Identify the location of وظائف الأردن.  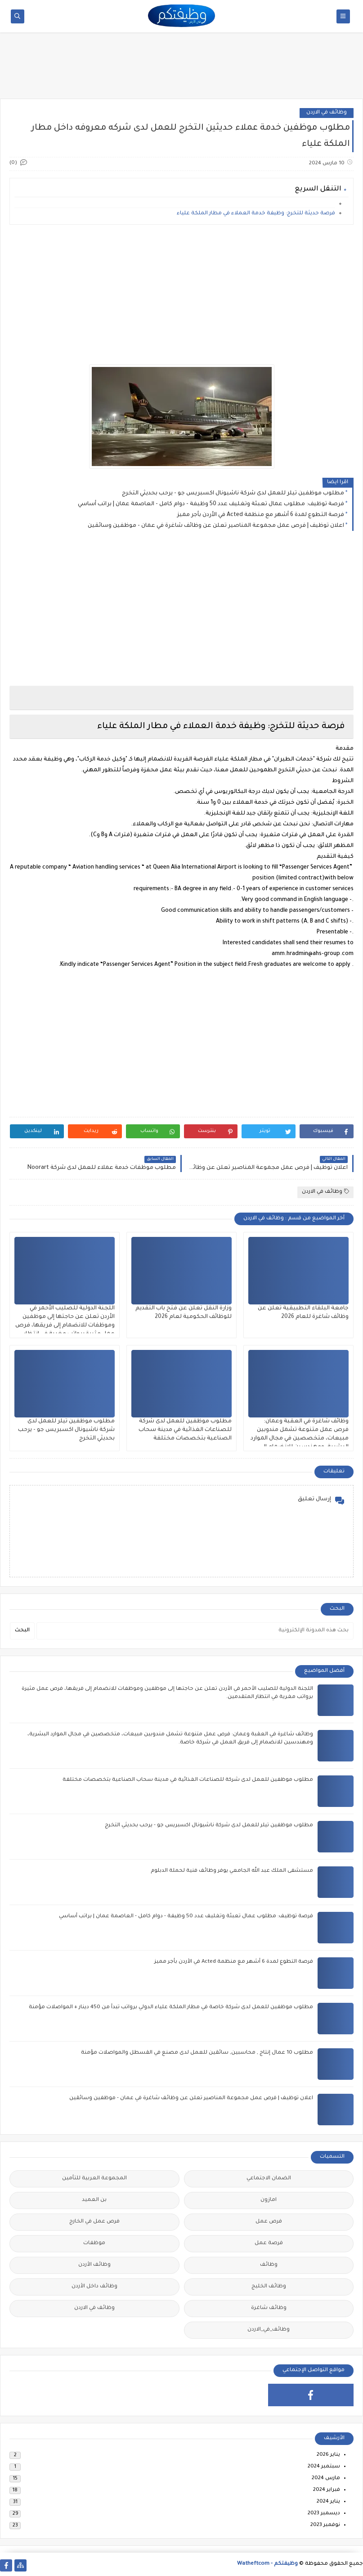
(94, 2265).